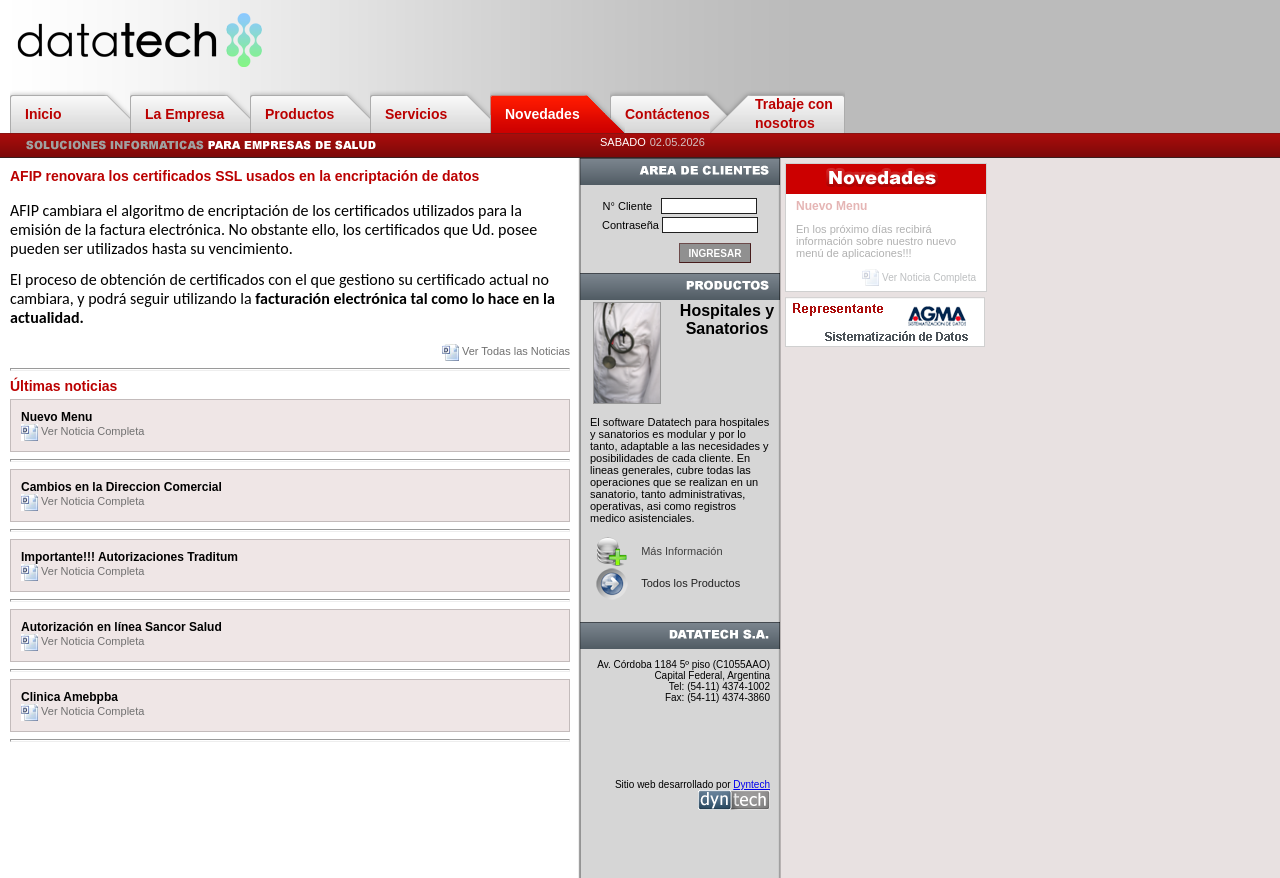 The image size is (1280, 878). What do you see at coordinates (56, 417) in the screenshot?
I see `Nuevo Menu` at bounding box center [56, 417].